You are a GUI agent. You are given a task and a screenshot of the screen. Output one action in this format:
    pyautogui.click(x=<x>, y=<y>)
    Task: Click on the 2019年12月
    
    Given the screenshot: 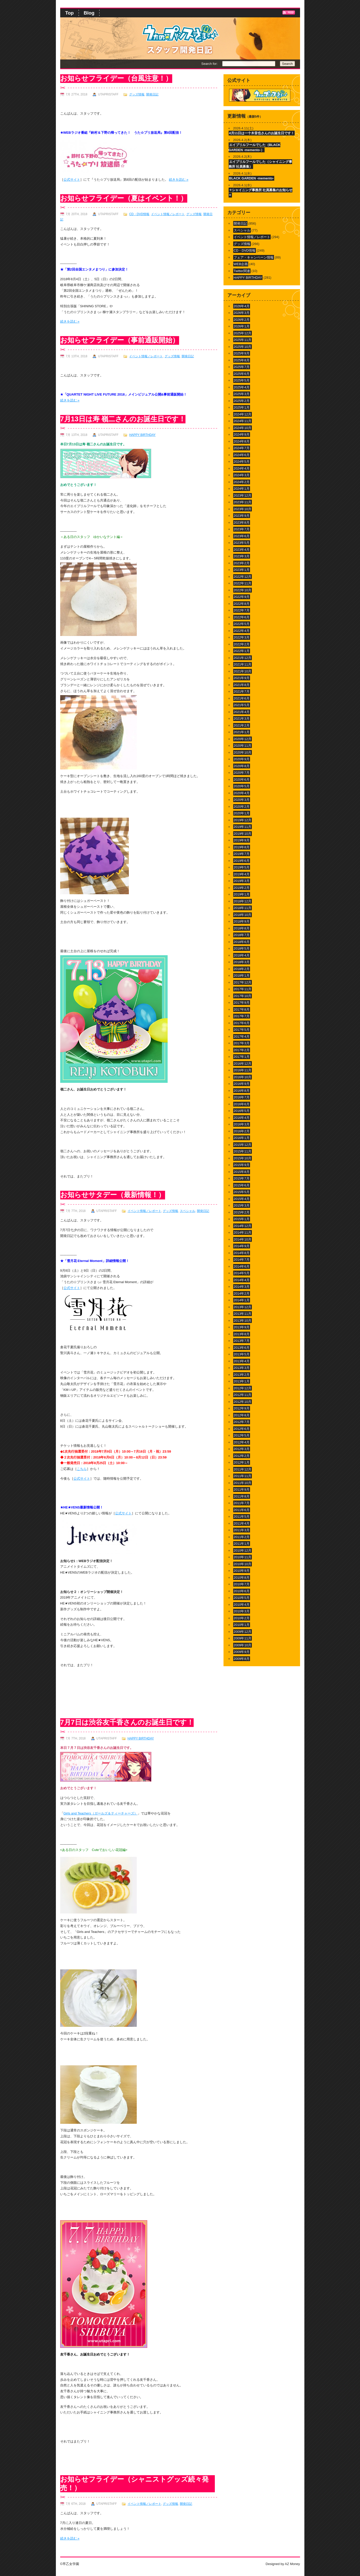 What is the action you would take?
    pyautogui.click(x=242, y=820)
    